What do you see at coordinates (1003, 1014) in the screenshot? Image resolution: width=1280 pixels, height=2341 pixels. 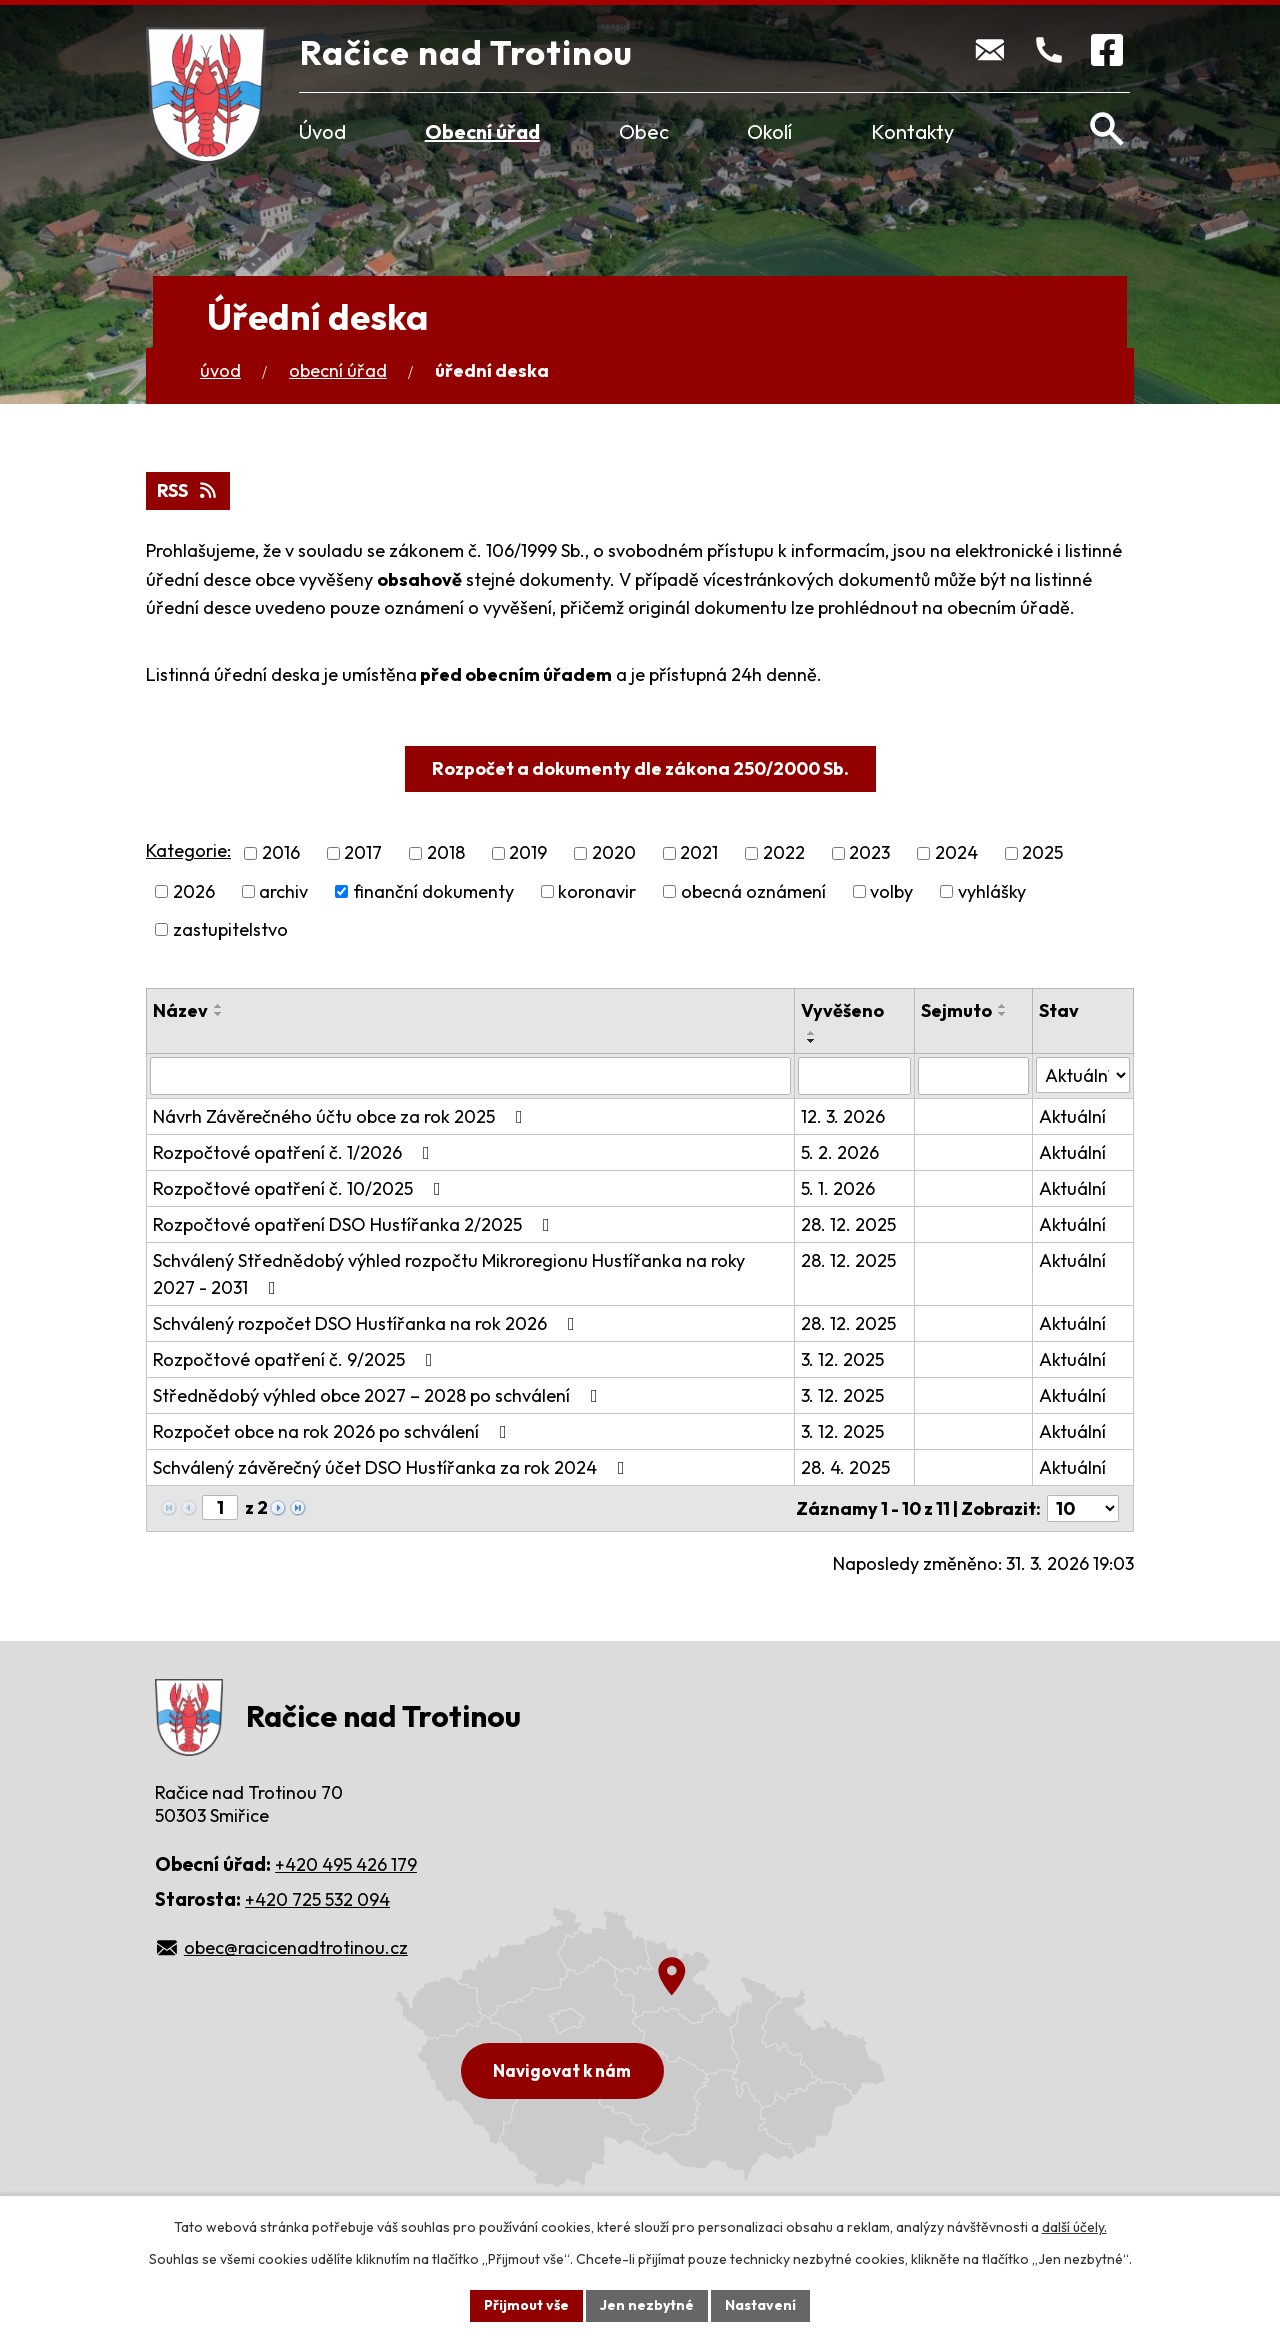 I see `[Seřadit podle Sejmuto sestupně]` at bounding box center [1003, 1014].